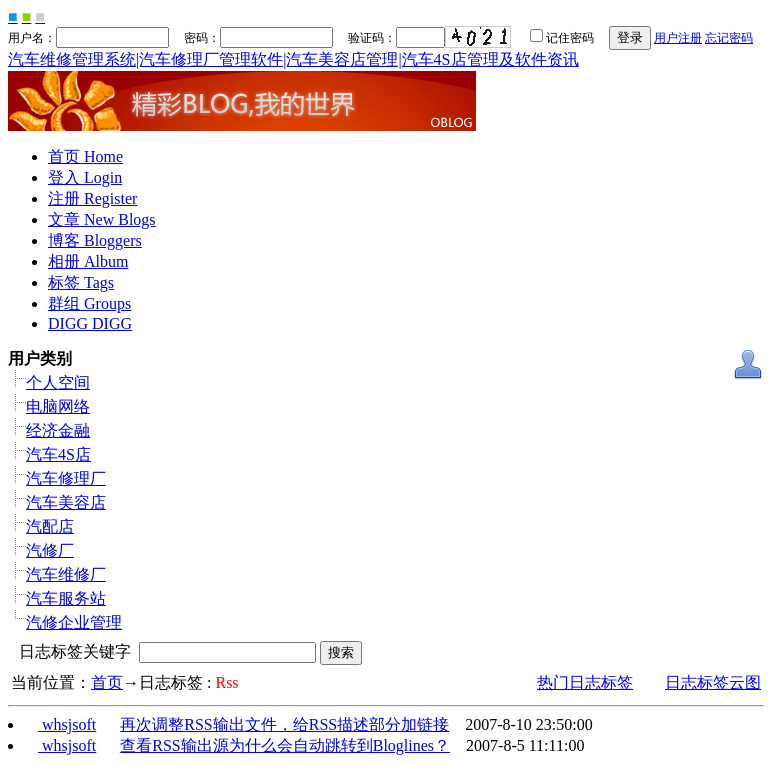 The image size is (772, 765). Describe the element at coordinates (50, 550) in the screenshot. I see `汽修厂` at that location.